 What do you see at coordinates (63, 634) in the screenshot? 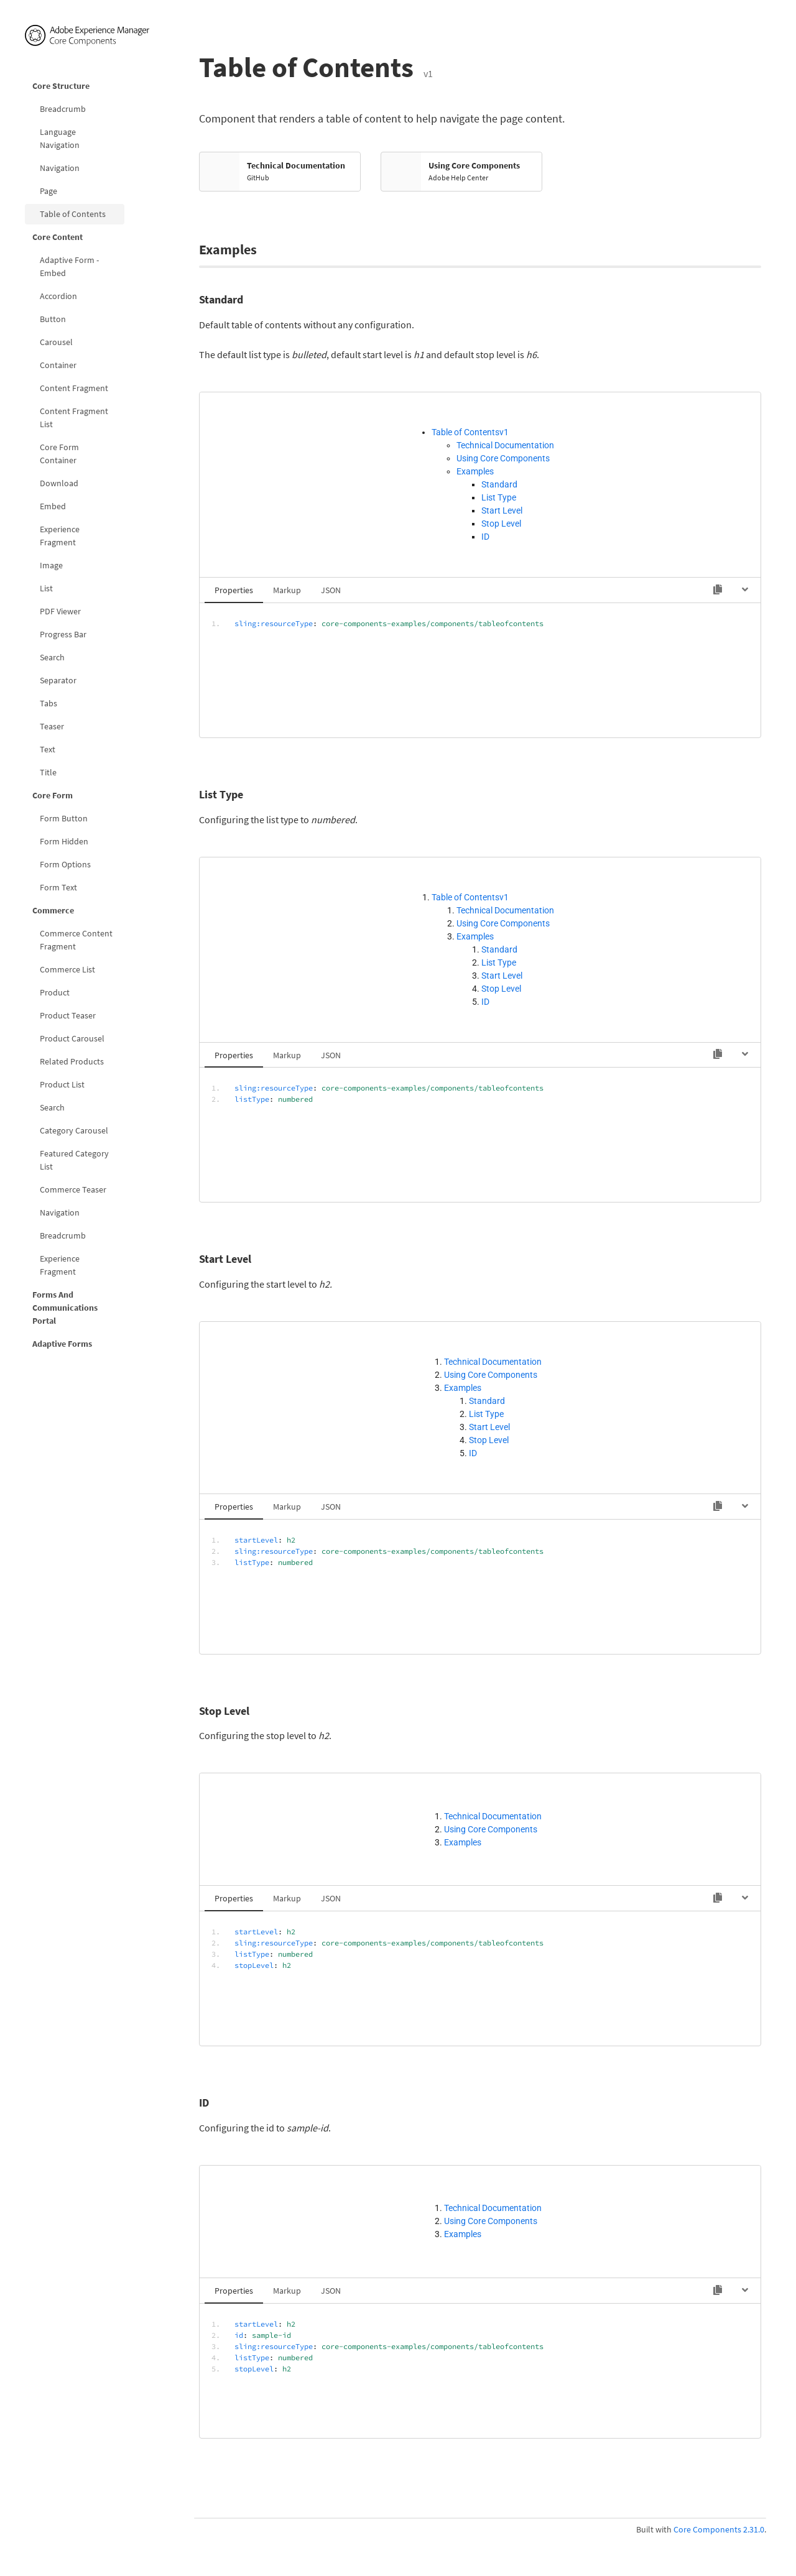
I see `Progress Bar` at bounding box center [63, 634].